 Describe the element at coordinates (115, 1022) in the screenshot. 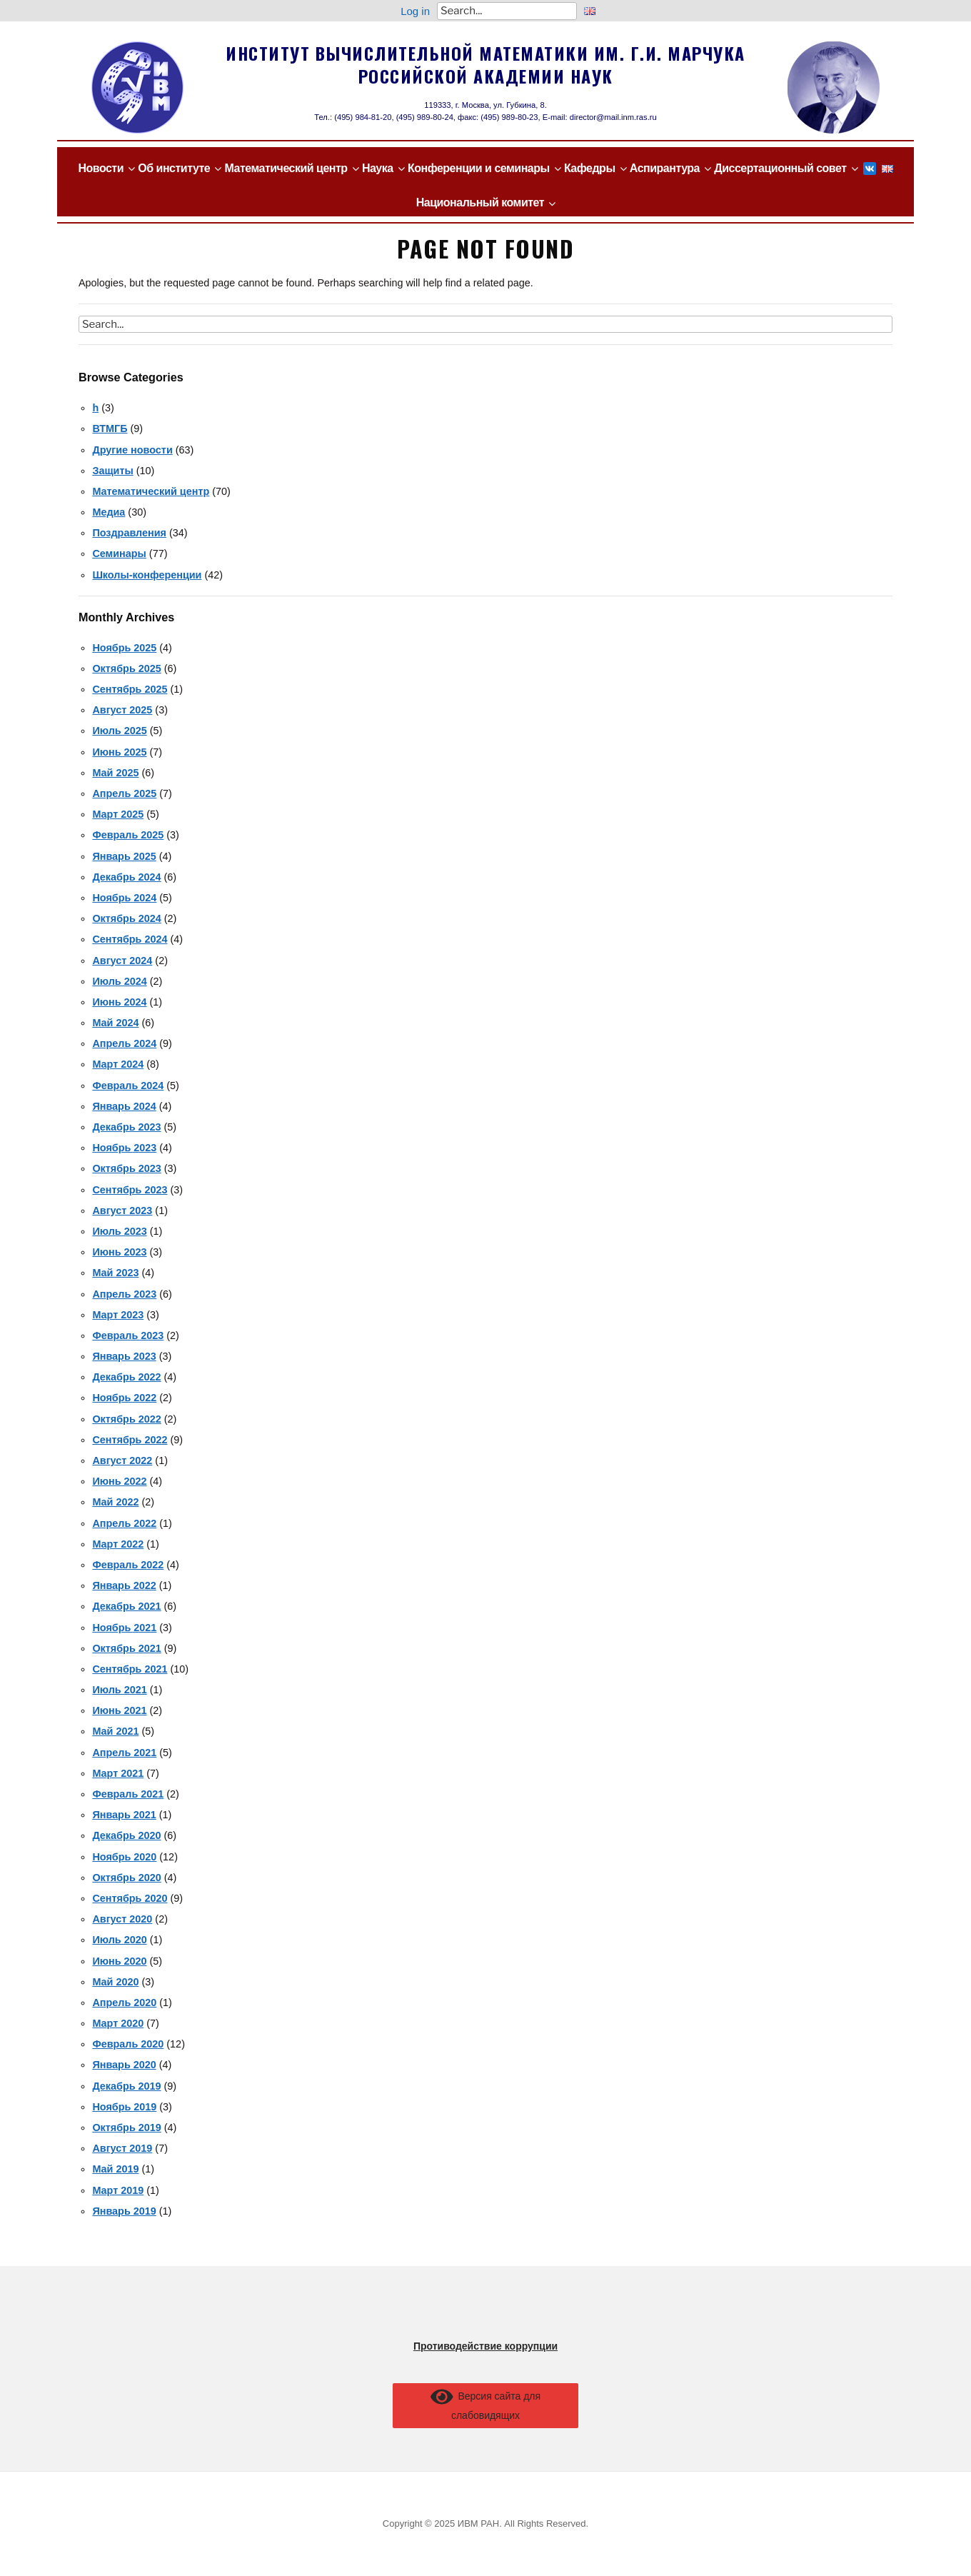

I see `Май 2024` at that location.